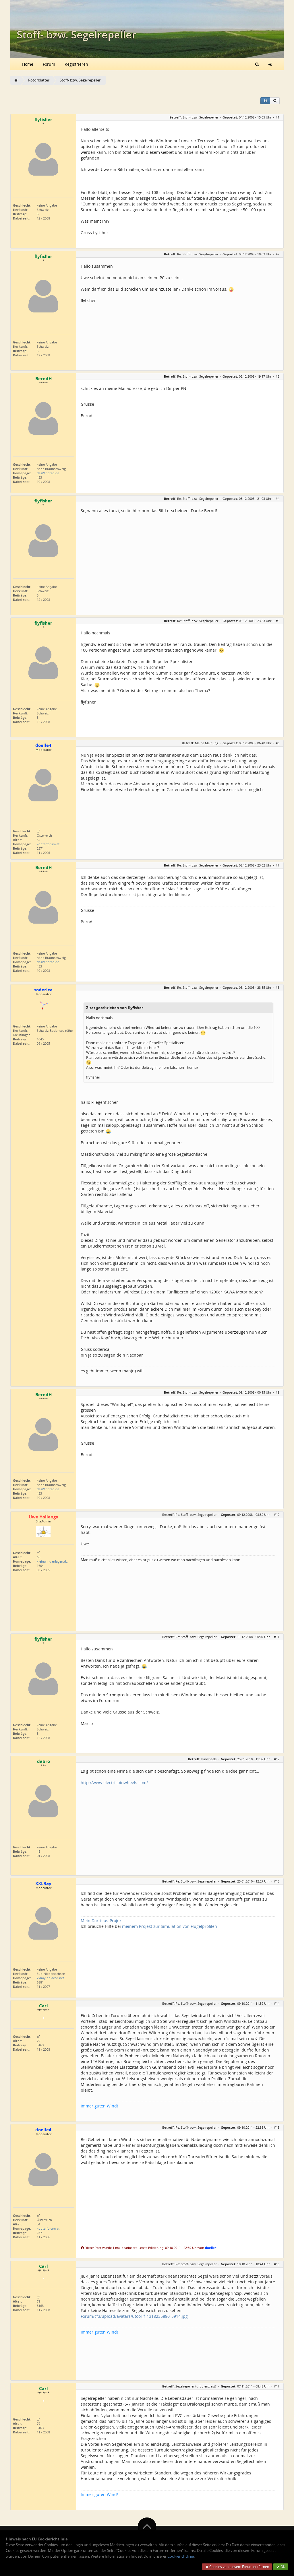  I want to click on #3, so click(277, 376).